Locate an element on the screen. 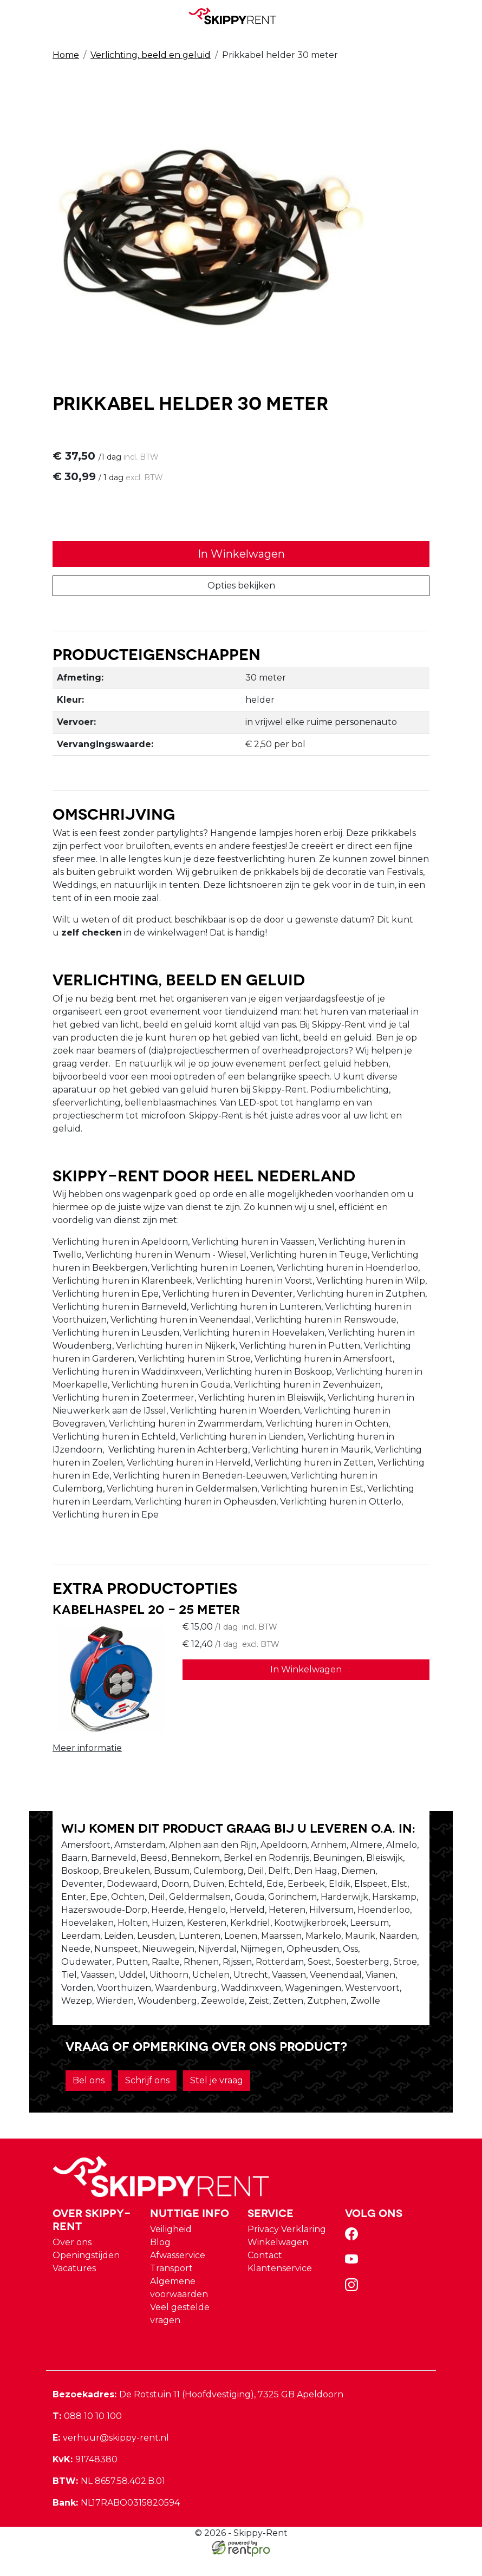 This screenshot has height=2576, width=482. Afwasservice is located at coordinates (177, 2275).